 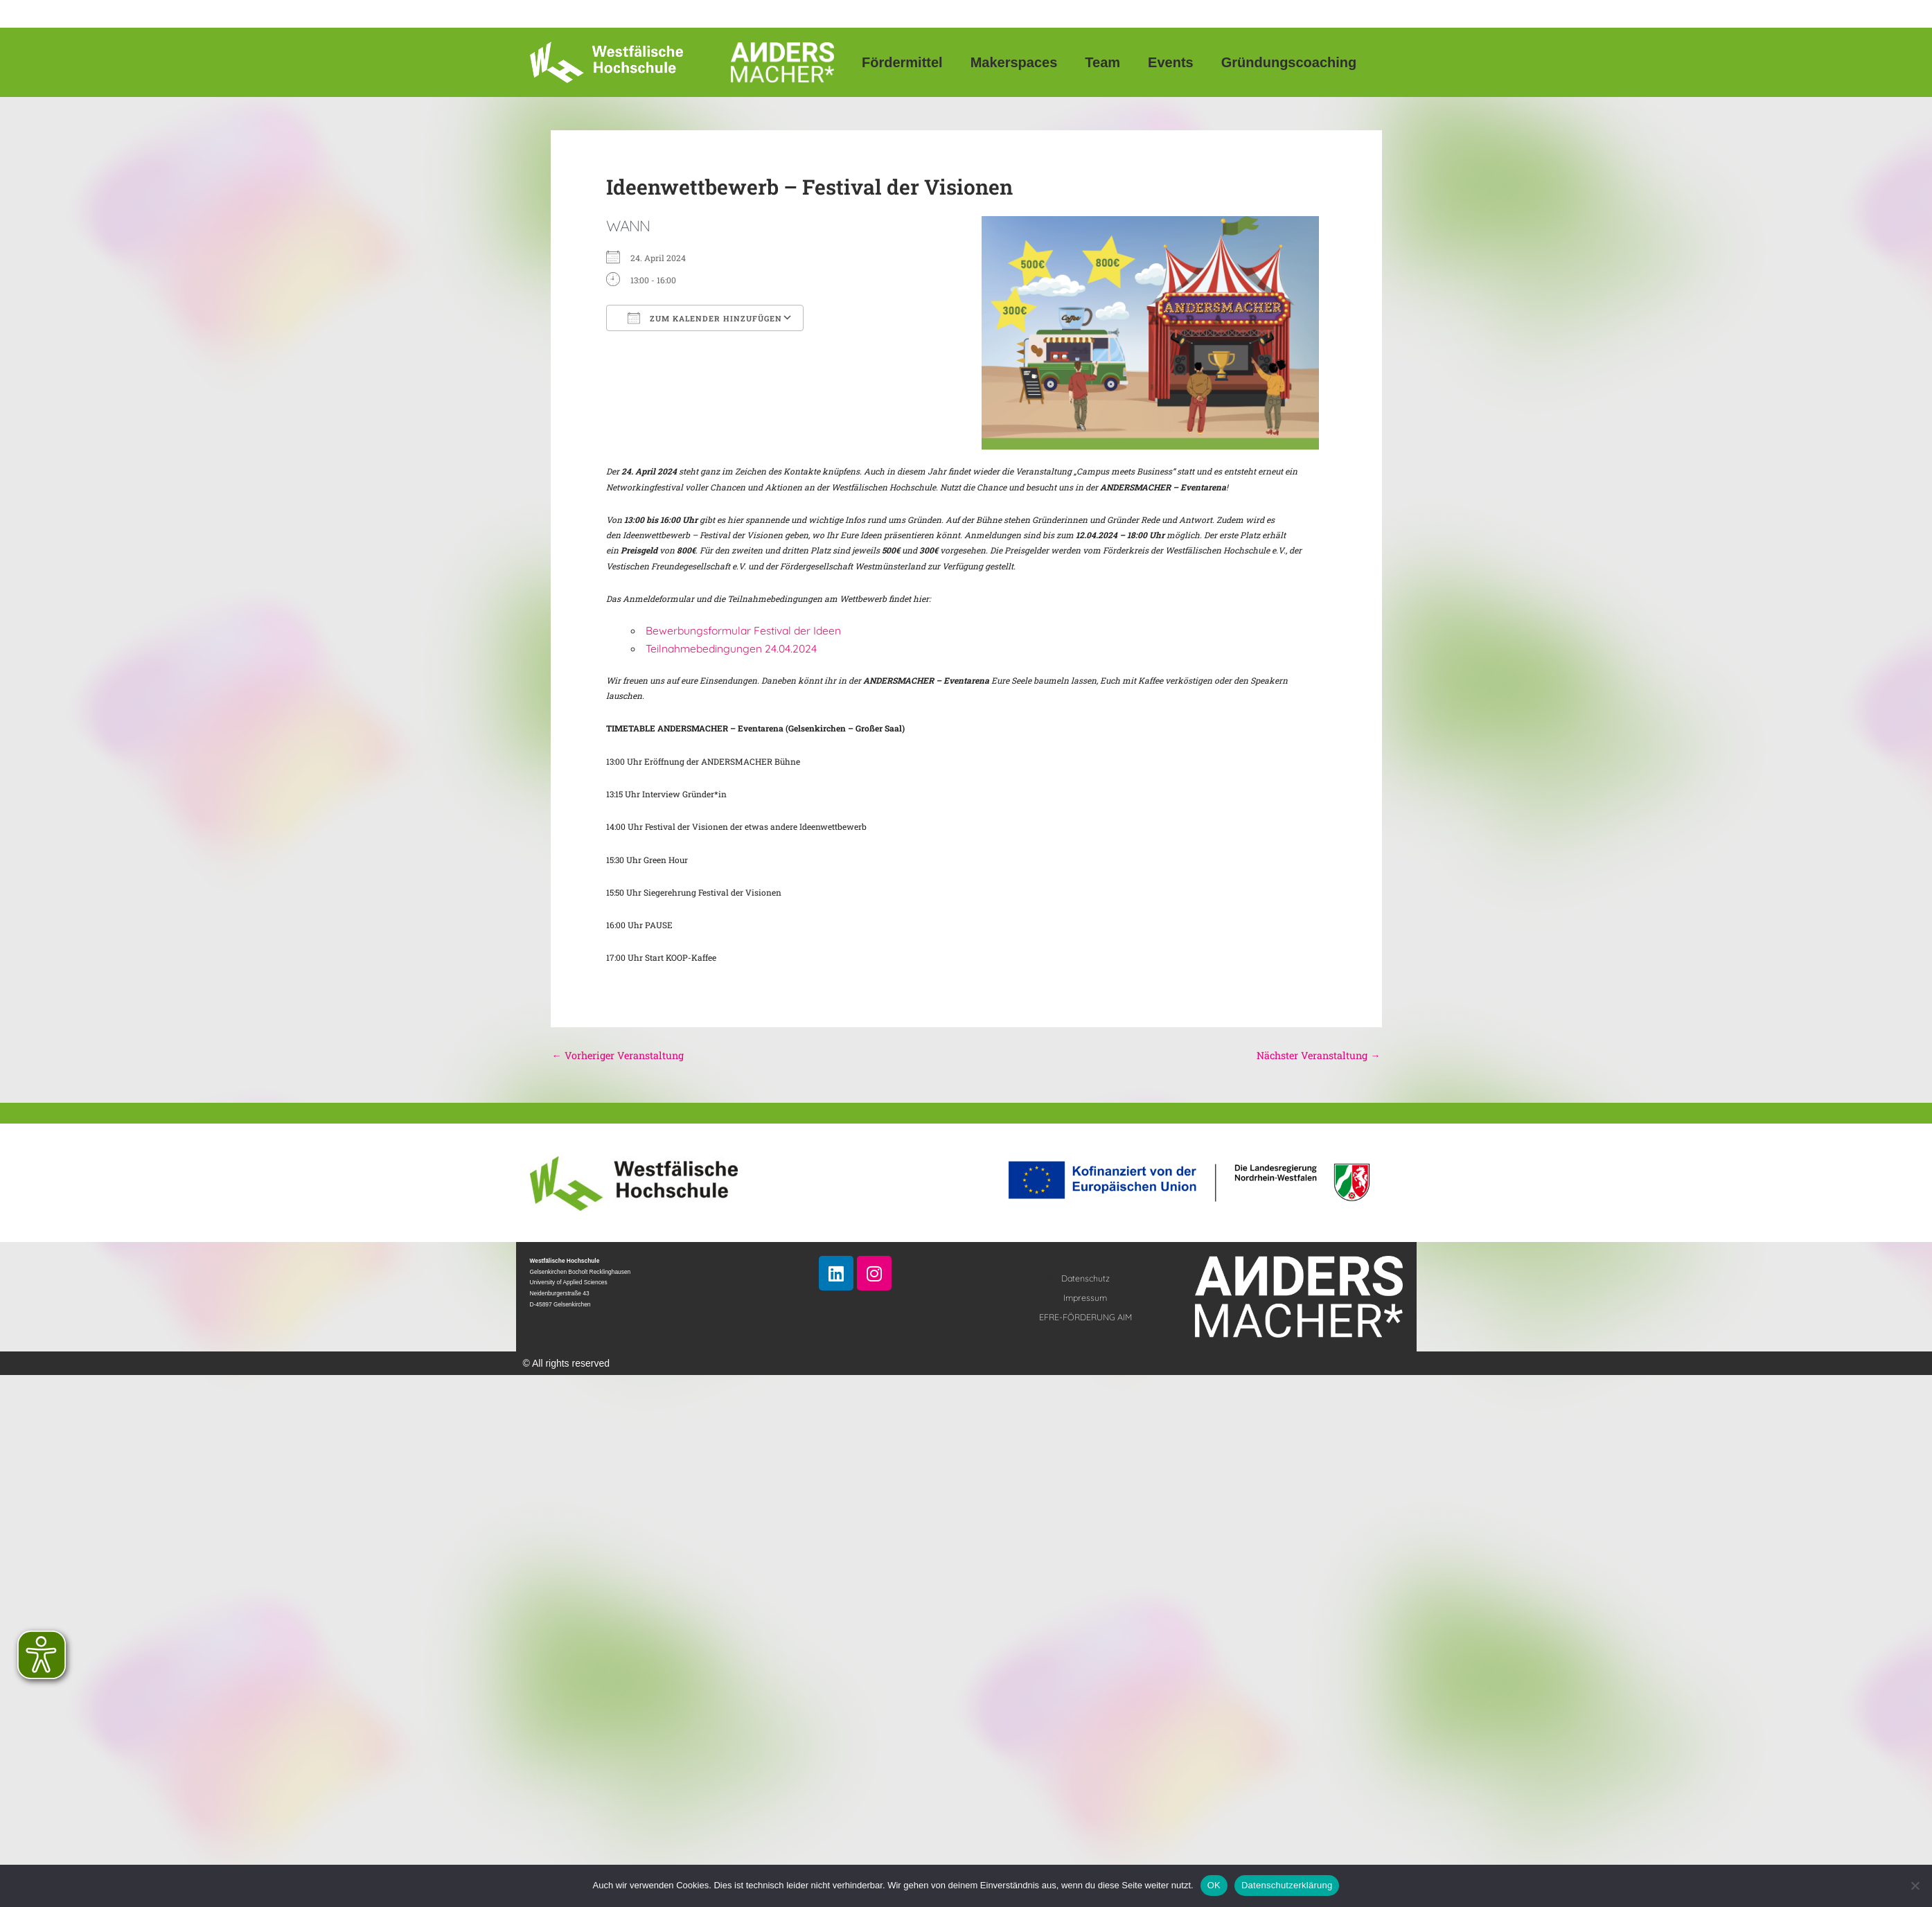 I want to click on Team, so click(x=1102, y=62).